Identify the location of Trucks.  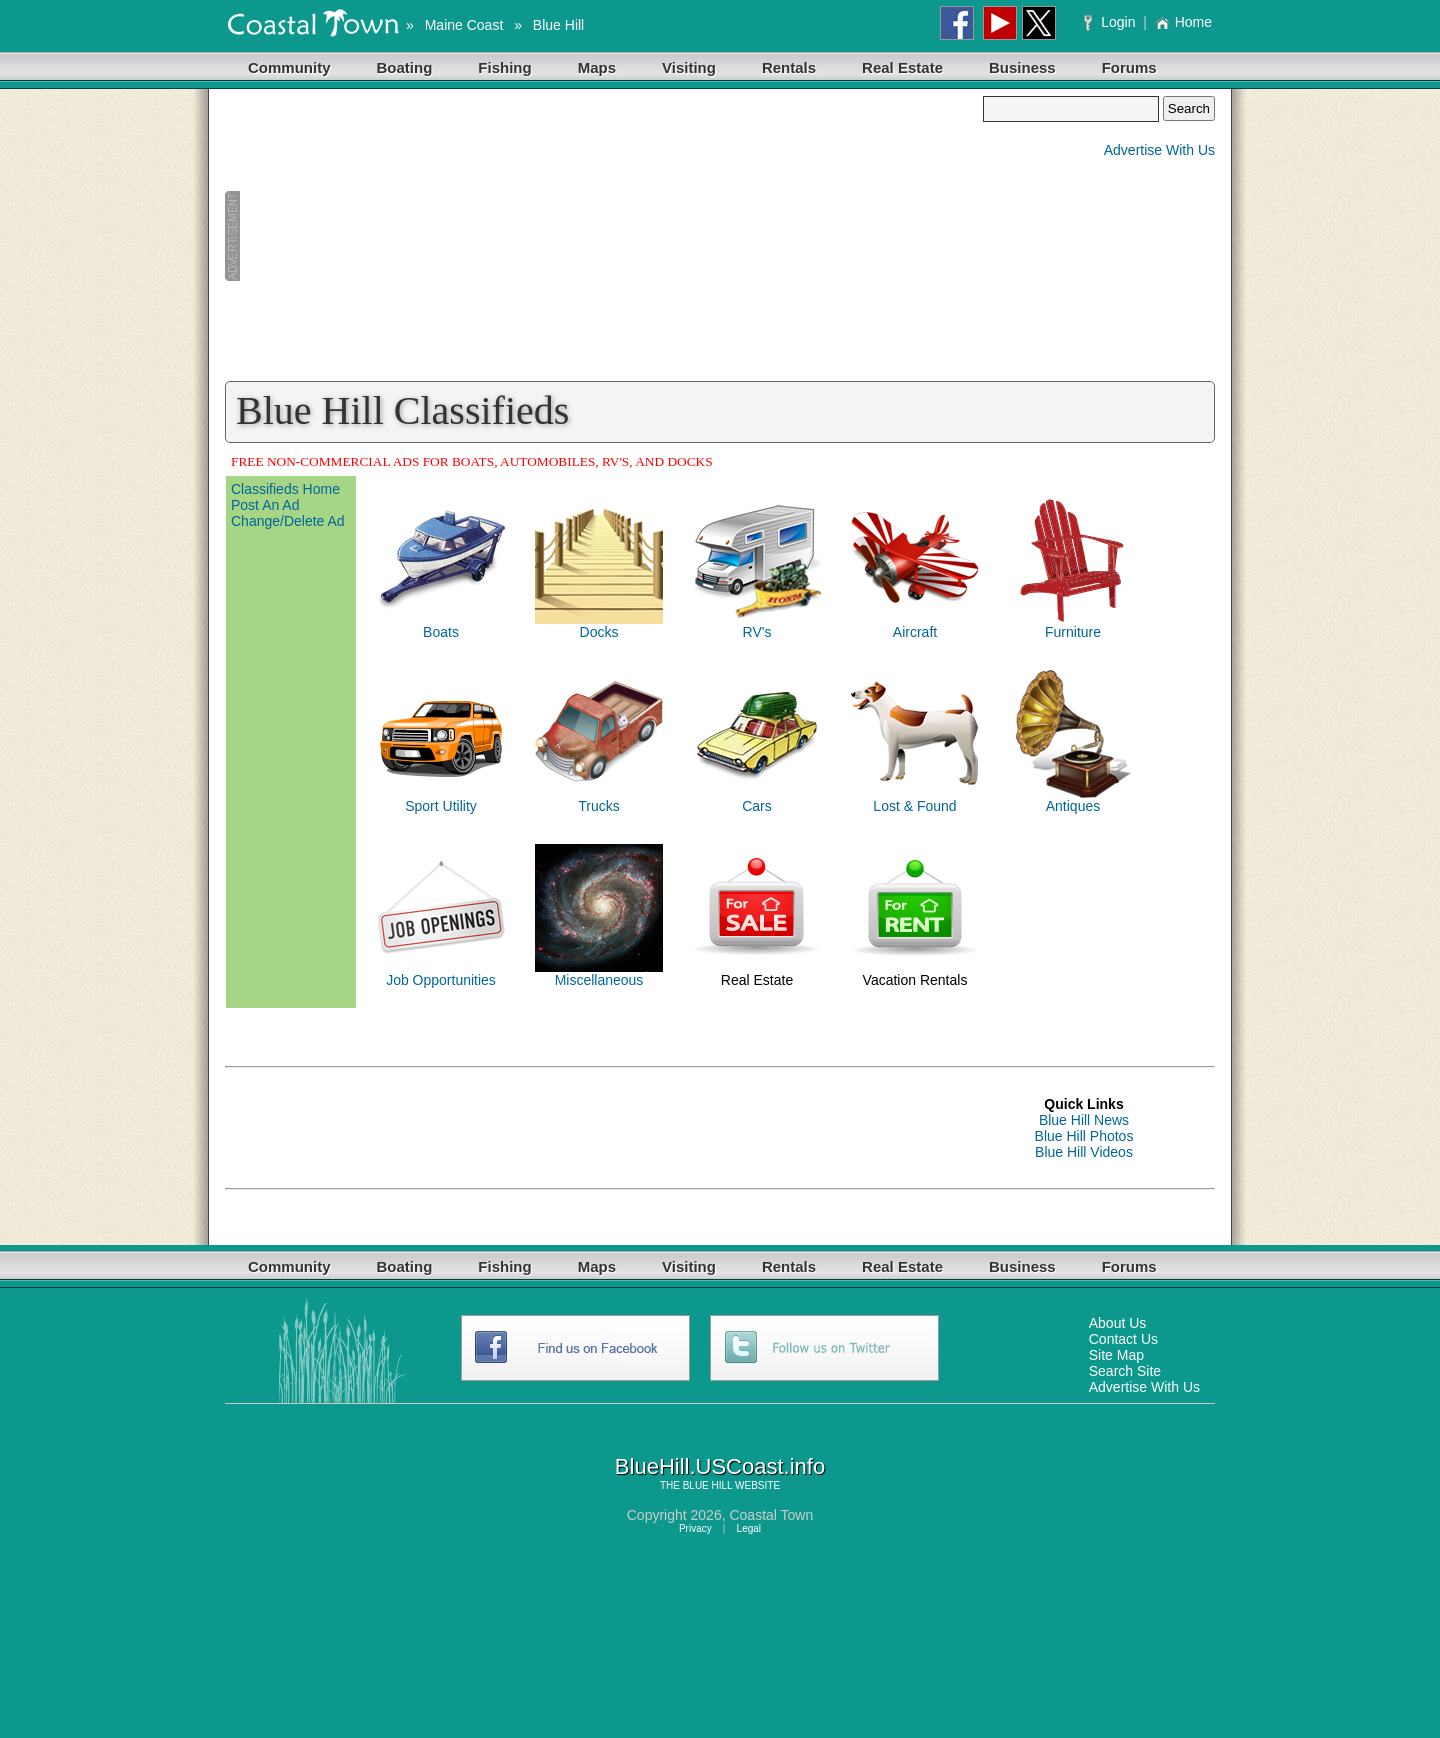
(598, 806).